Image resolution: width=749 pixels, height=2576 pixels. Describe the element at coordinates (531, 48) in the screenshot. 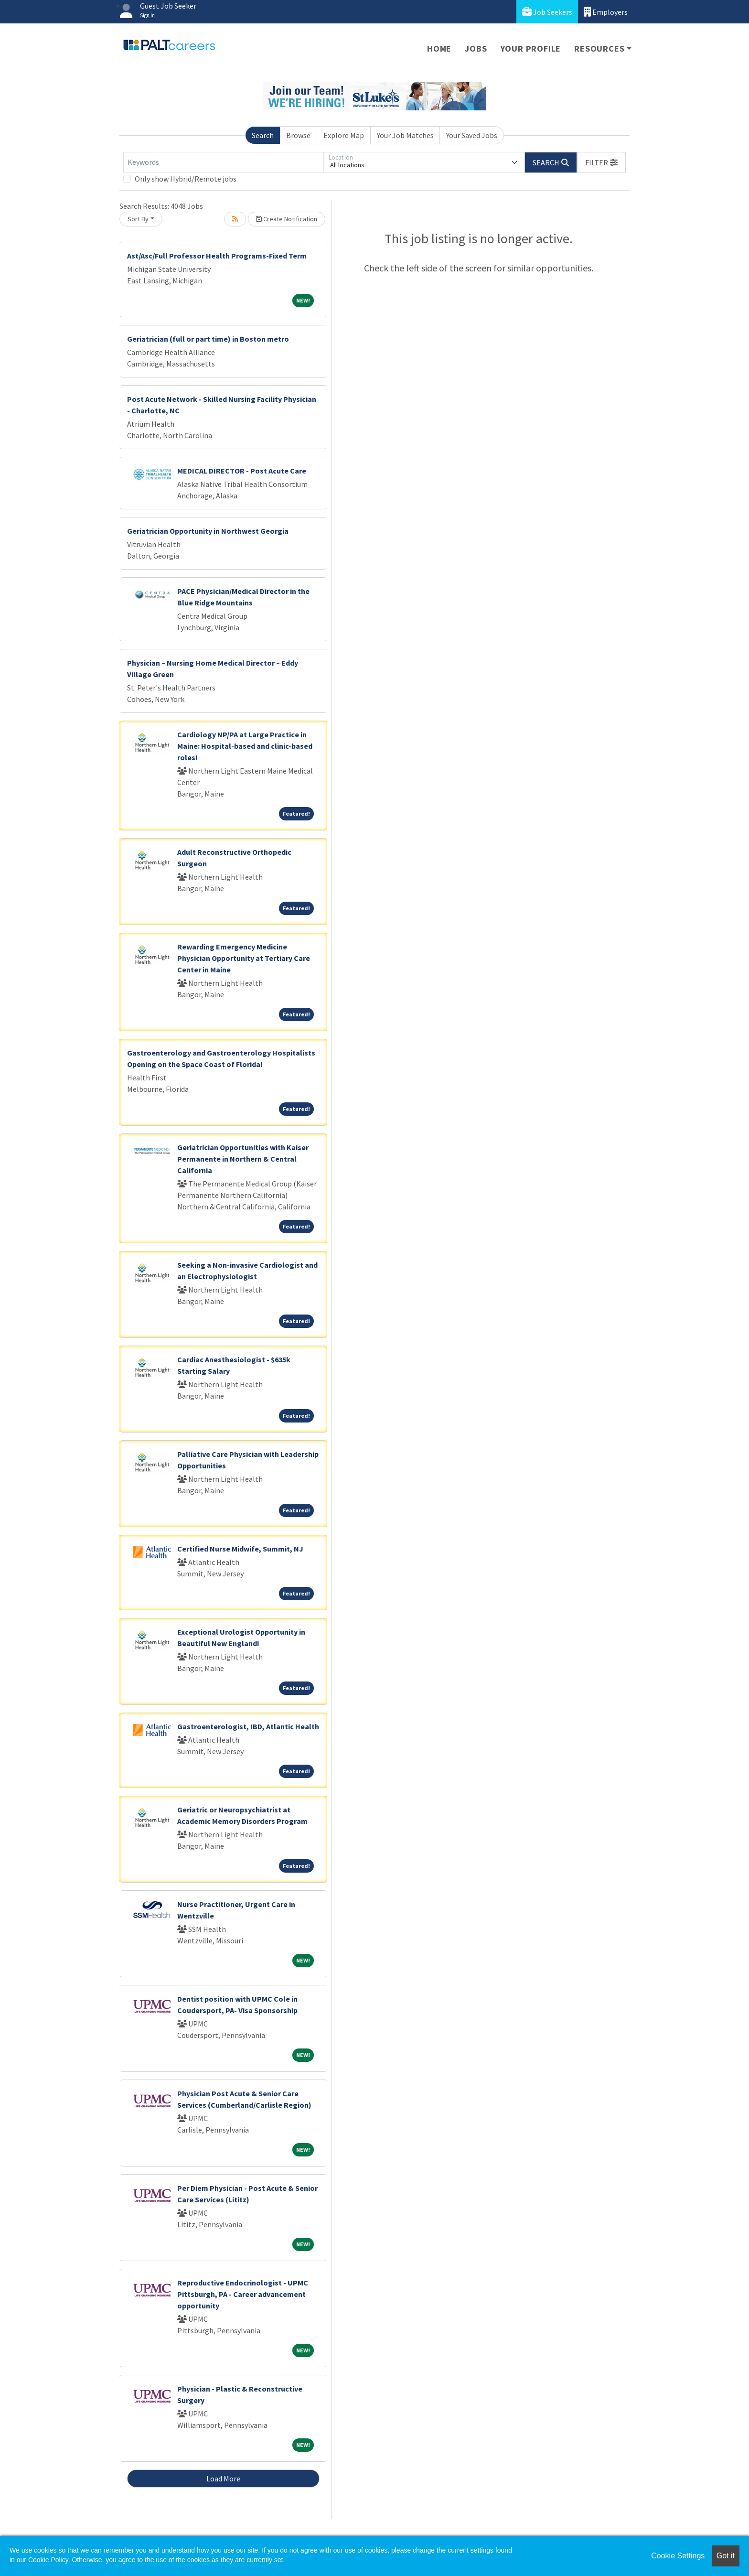

I see `Your Profile` at that location.